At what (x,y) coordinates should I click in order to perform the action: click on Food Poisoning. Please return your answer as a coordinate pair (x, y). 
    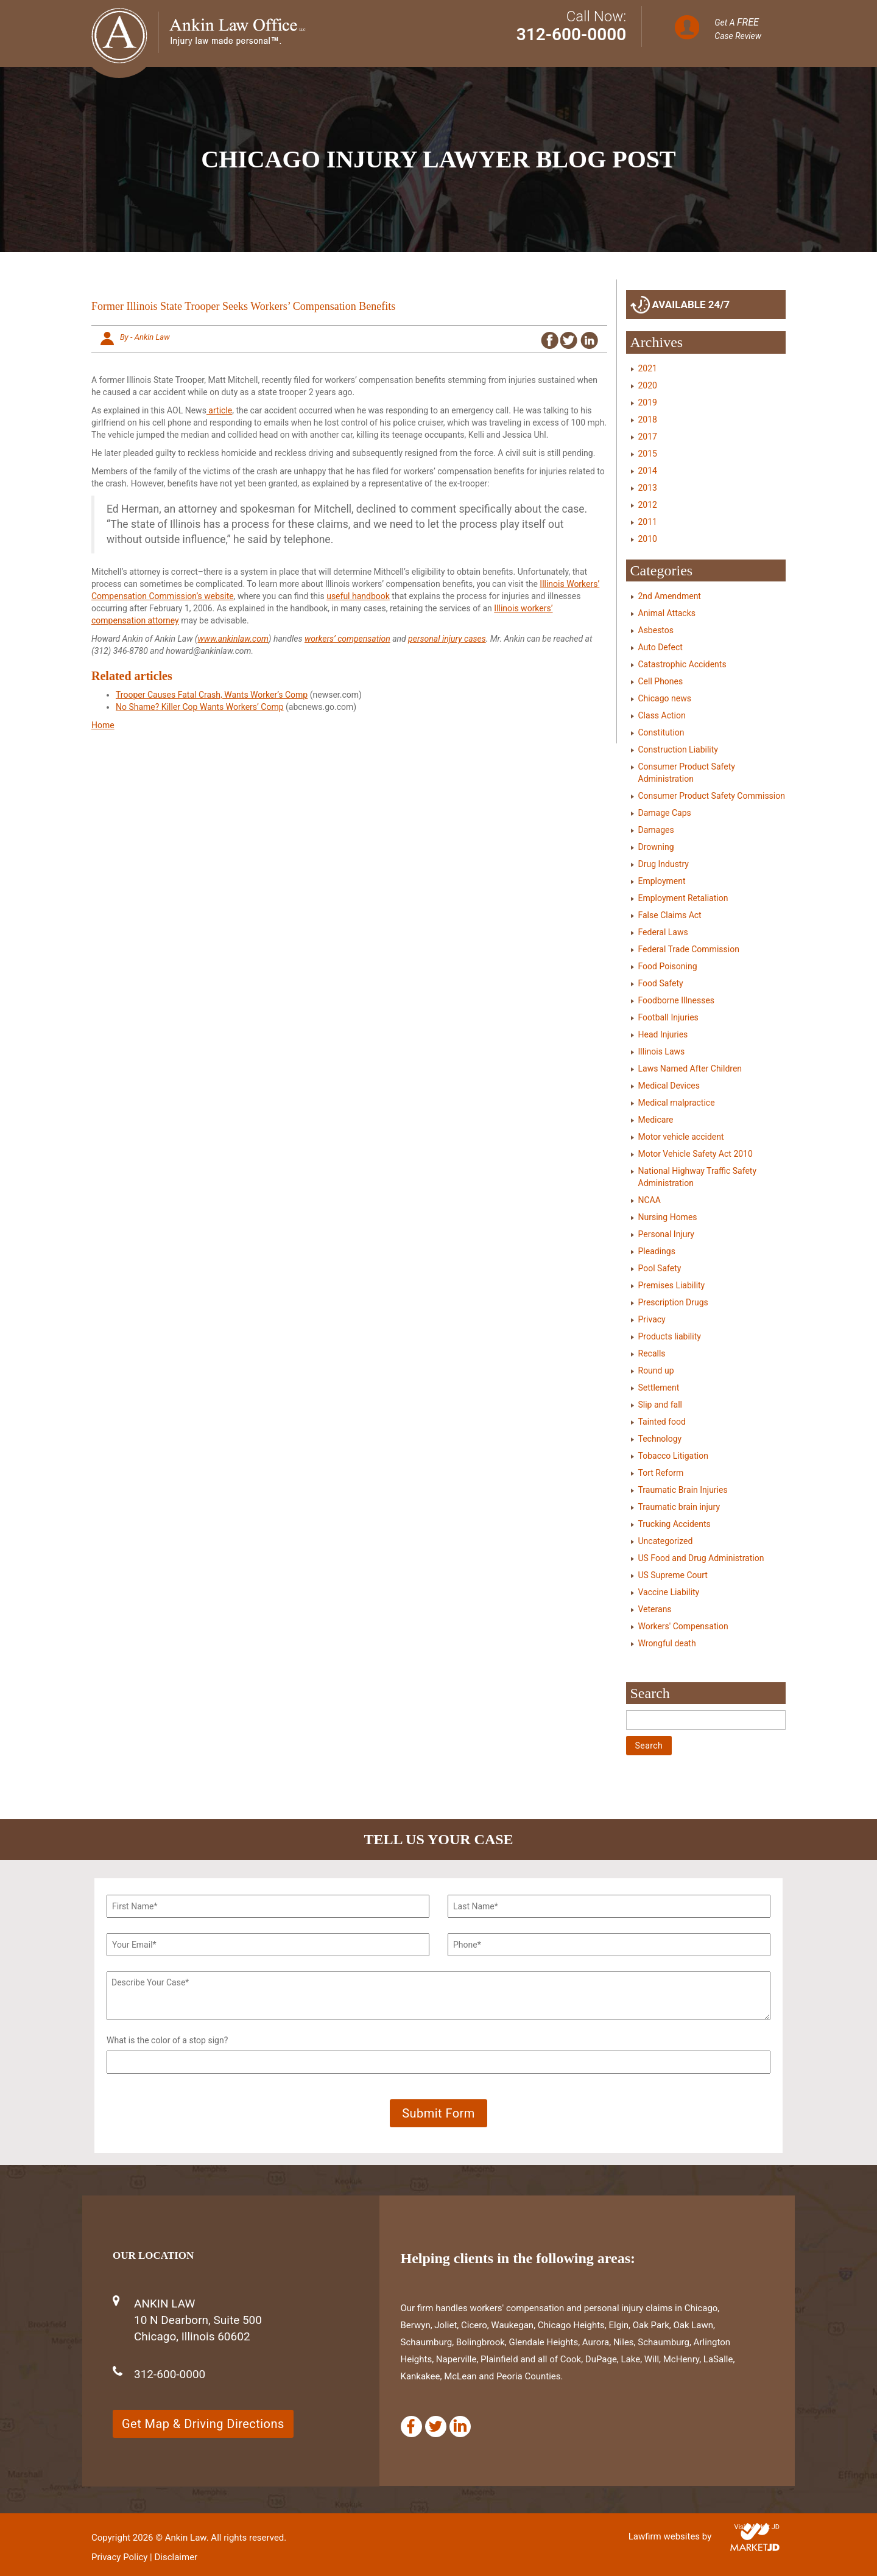
    Looking at the image, I should click on (667, 966).